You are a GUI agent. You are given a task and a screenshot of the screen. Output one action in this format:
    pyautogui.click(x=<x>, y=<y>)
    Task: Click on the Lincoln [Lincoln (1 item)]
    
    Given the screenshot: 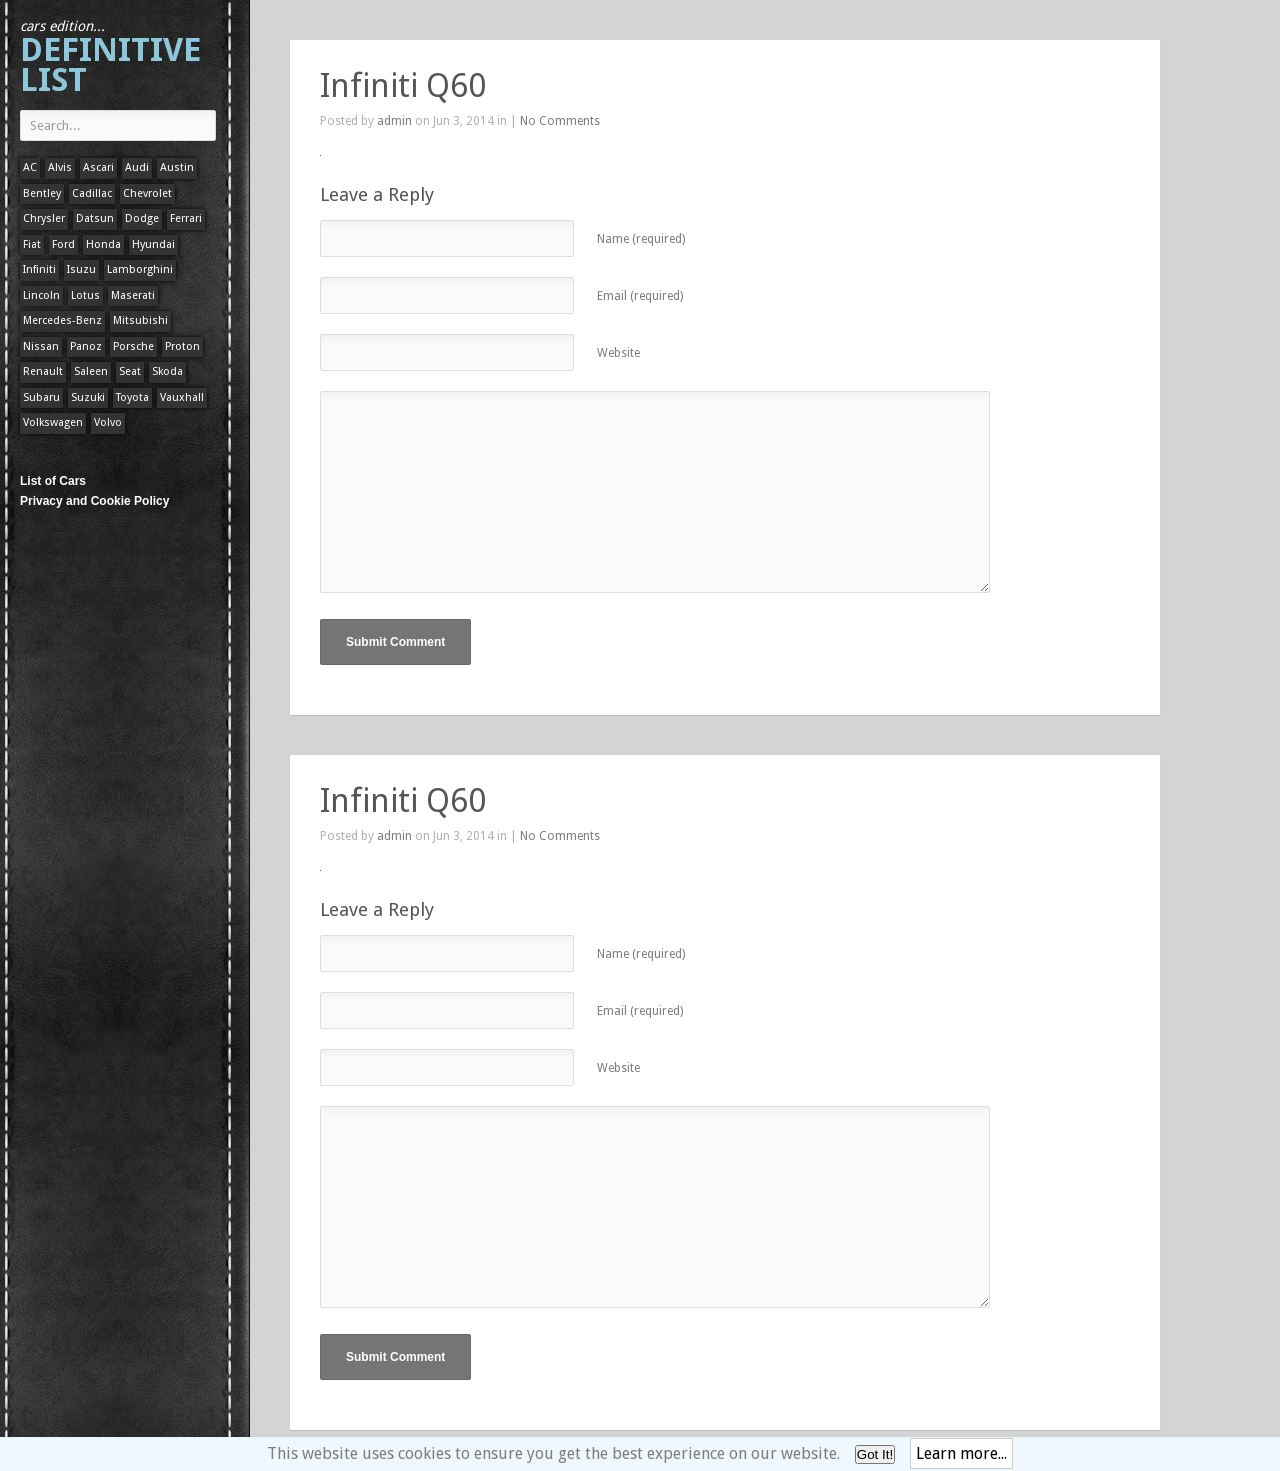 What is the action you would take?
    pyautogui.click(x=41, y=295)
    